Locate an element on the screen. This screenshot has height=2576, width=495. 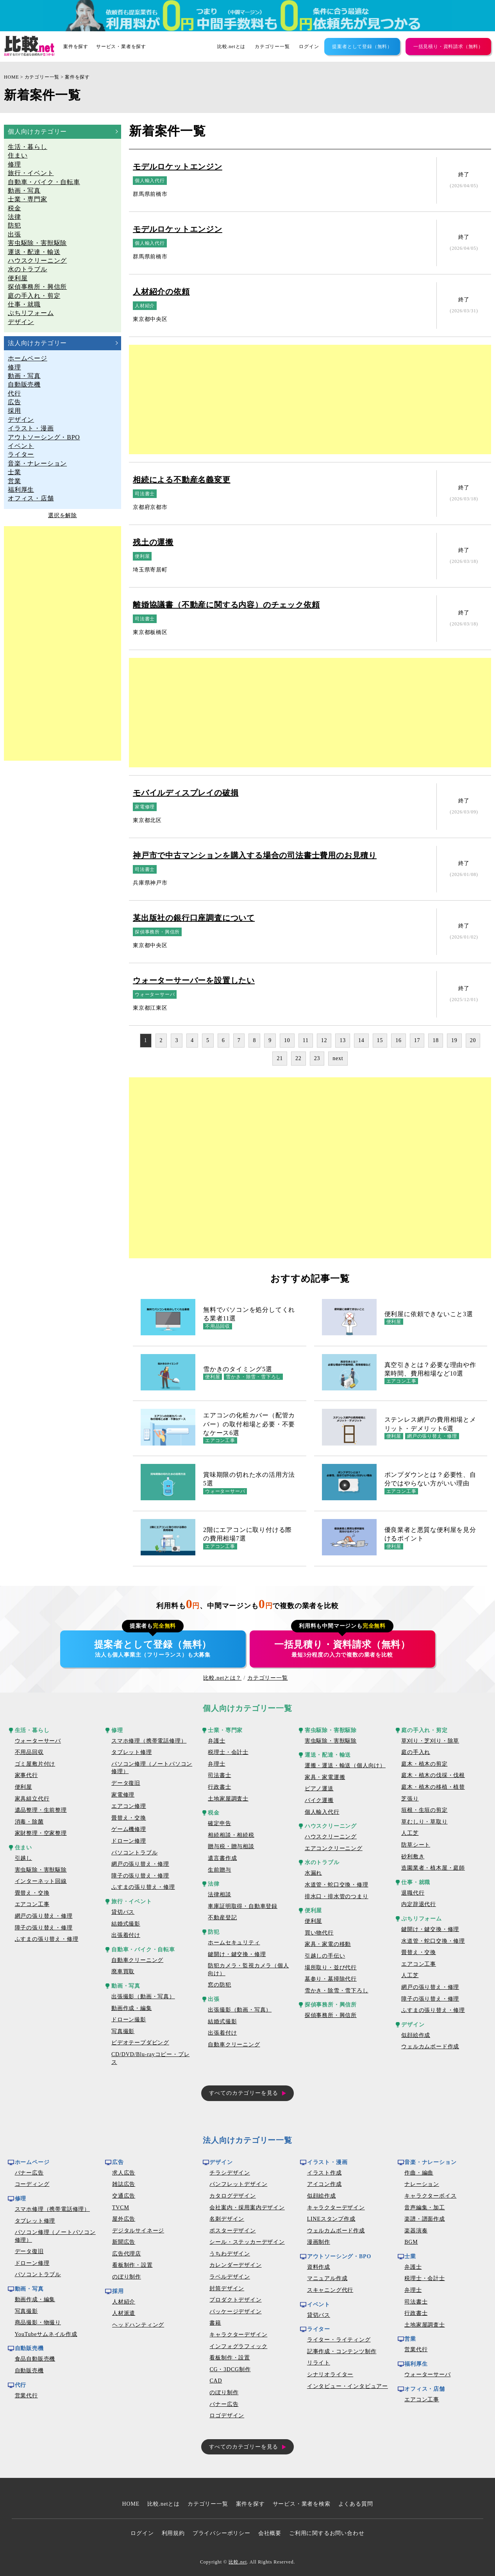
墓参り・墓掃除代行 is located at coordinates (331, 1979).